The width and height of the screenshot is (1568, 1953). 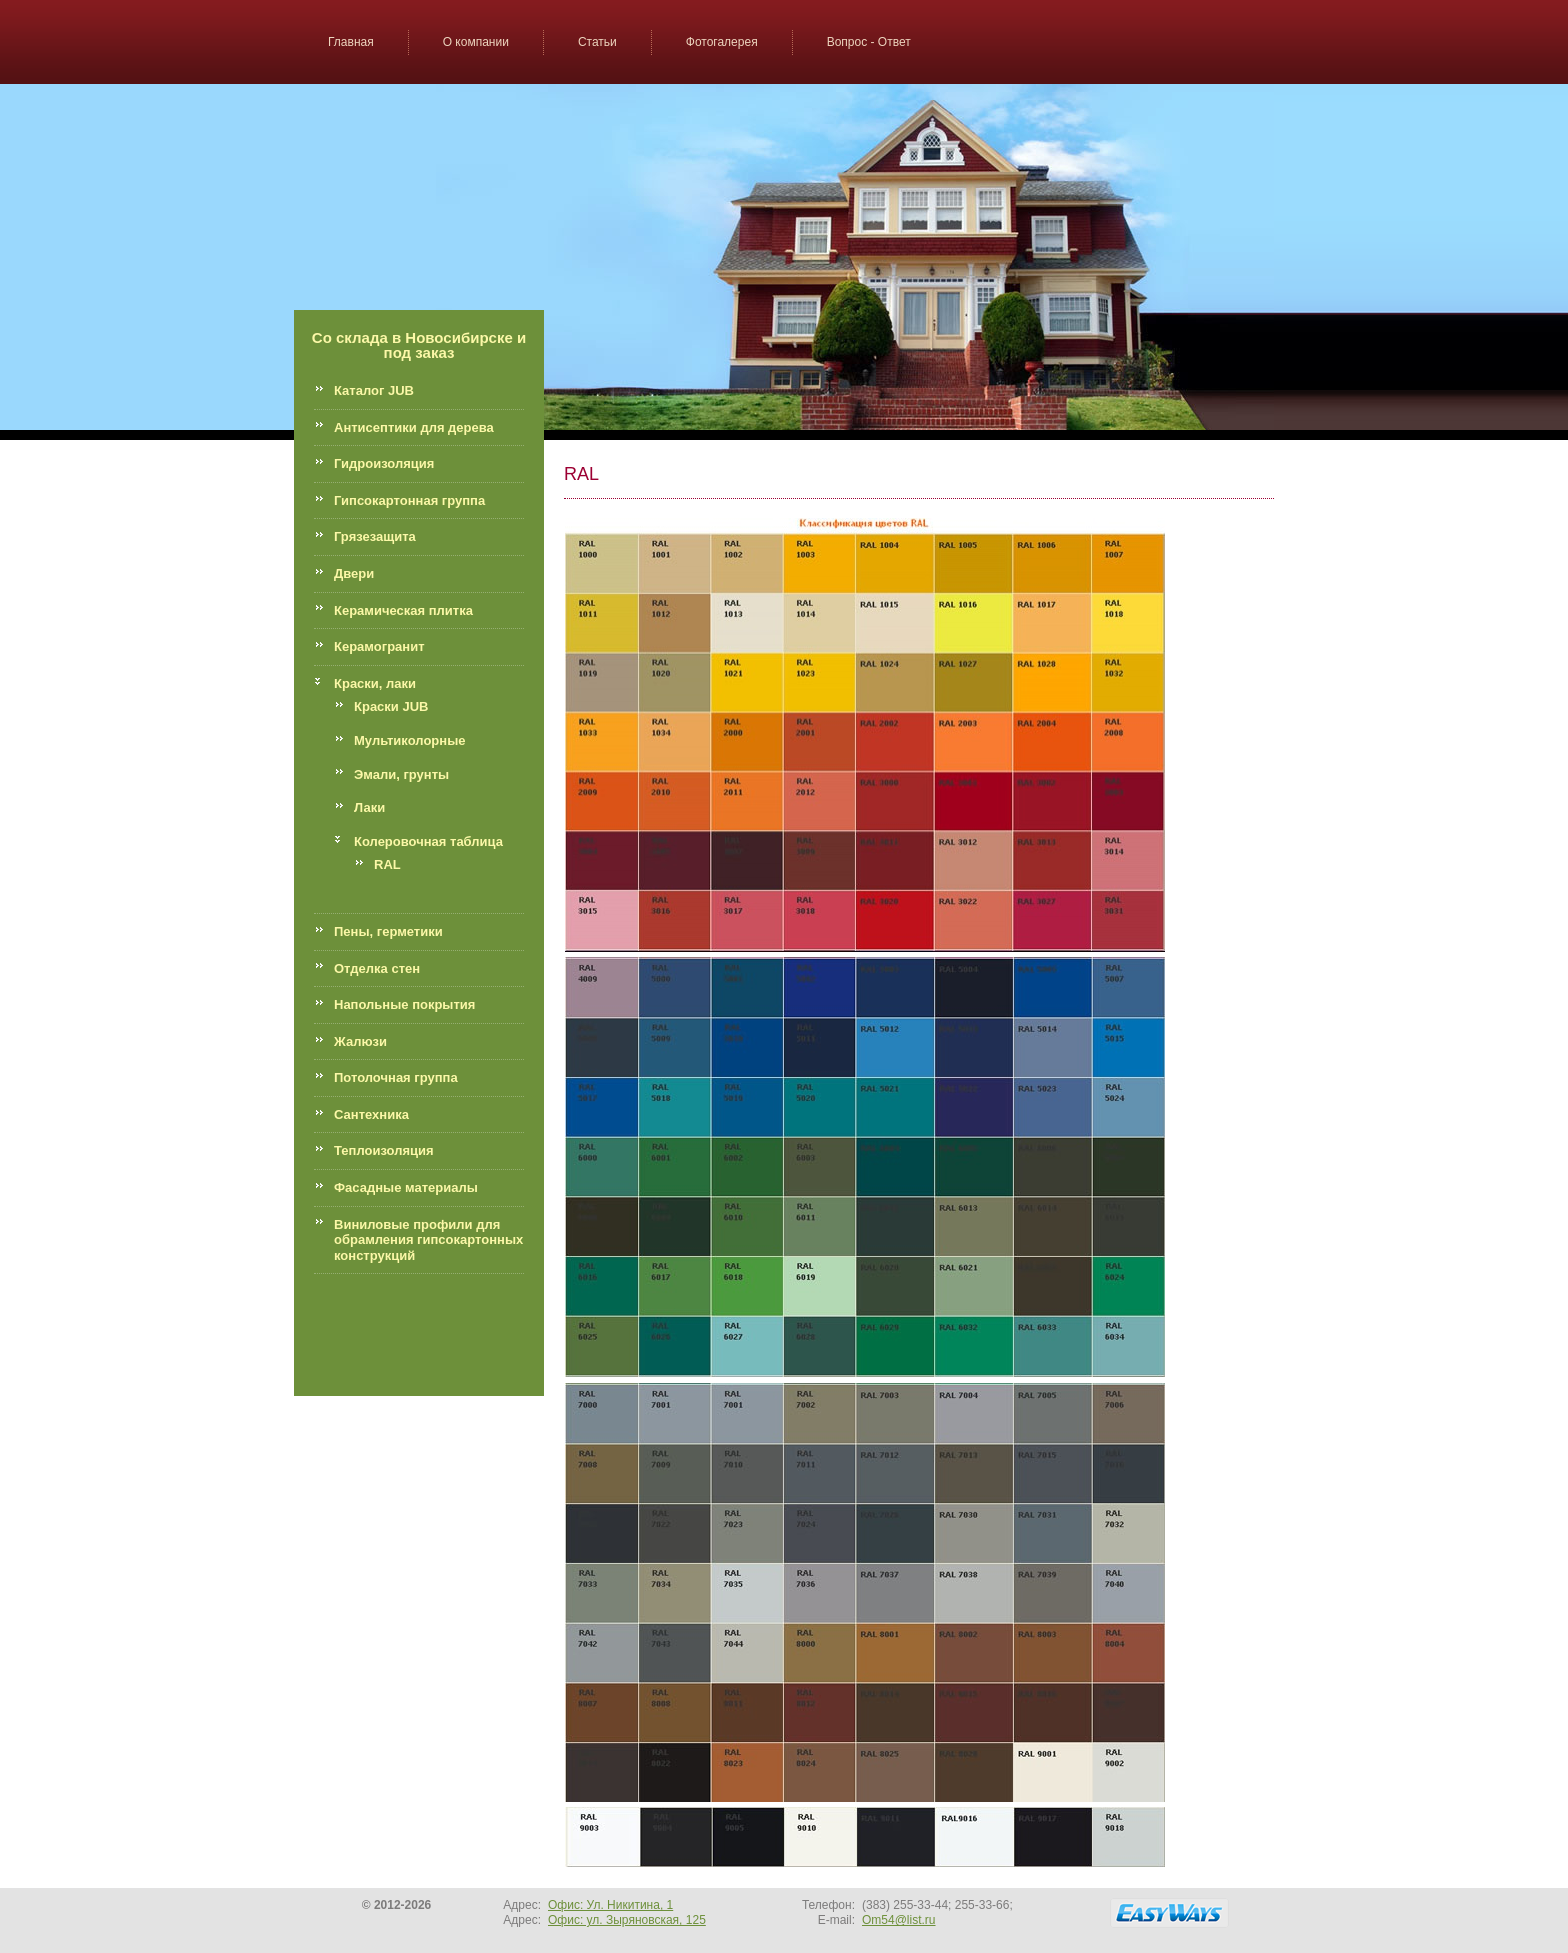 I want to click on Статьи, so click(x=597, y=42).